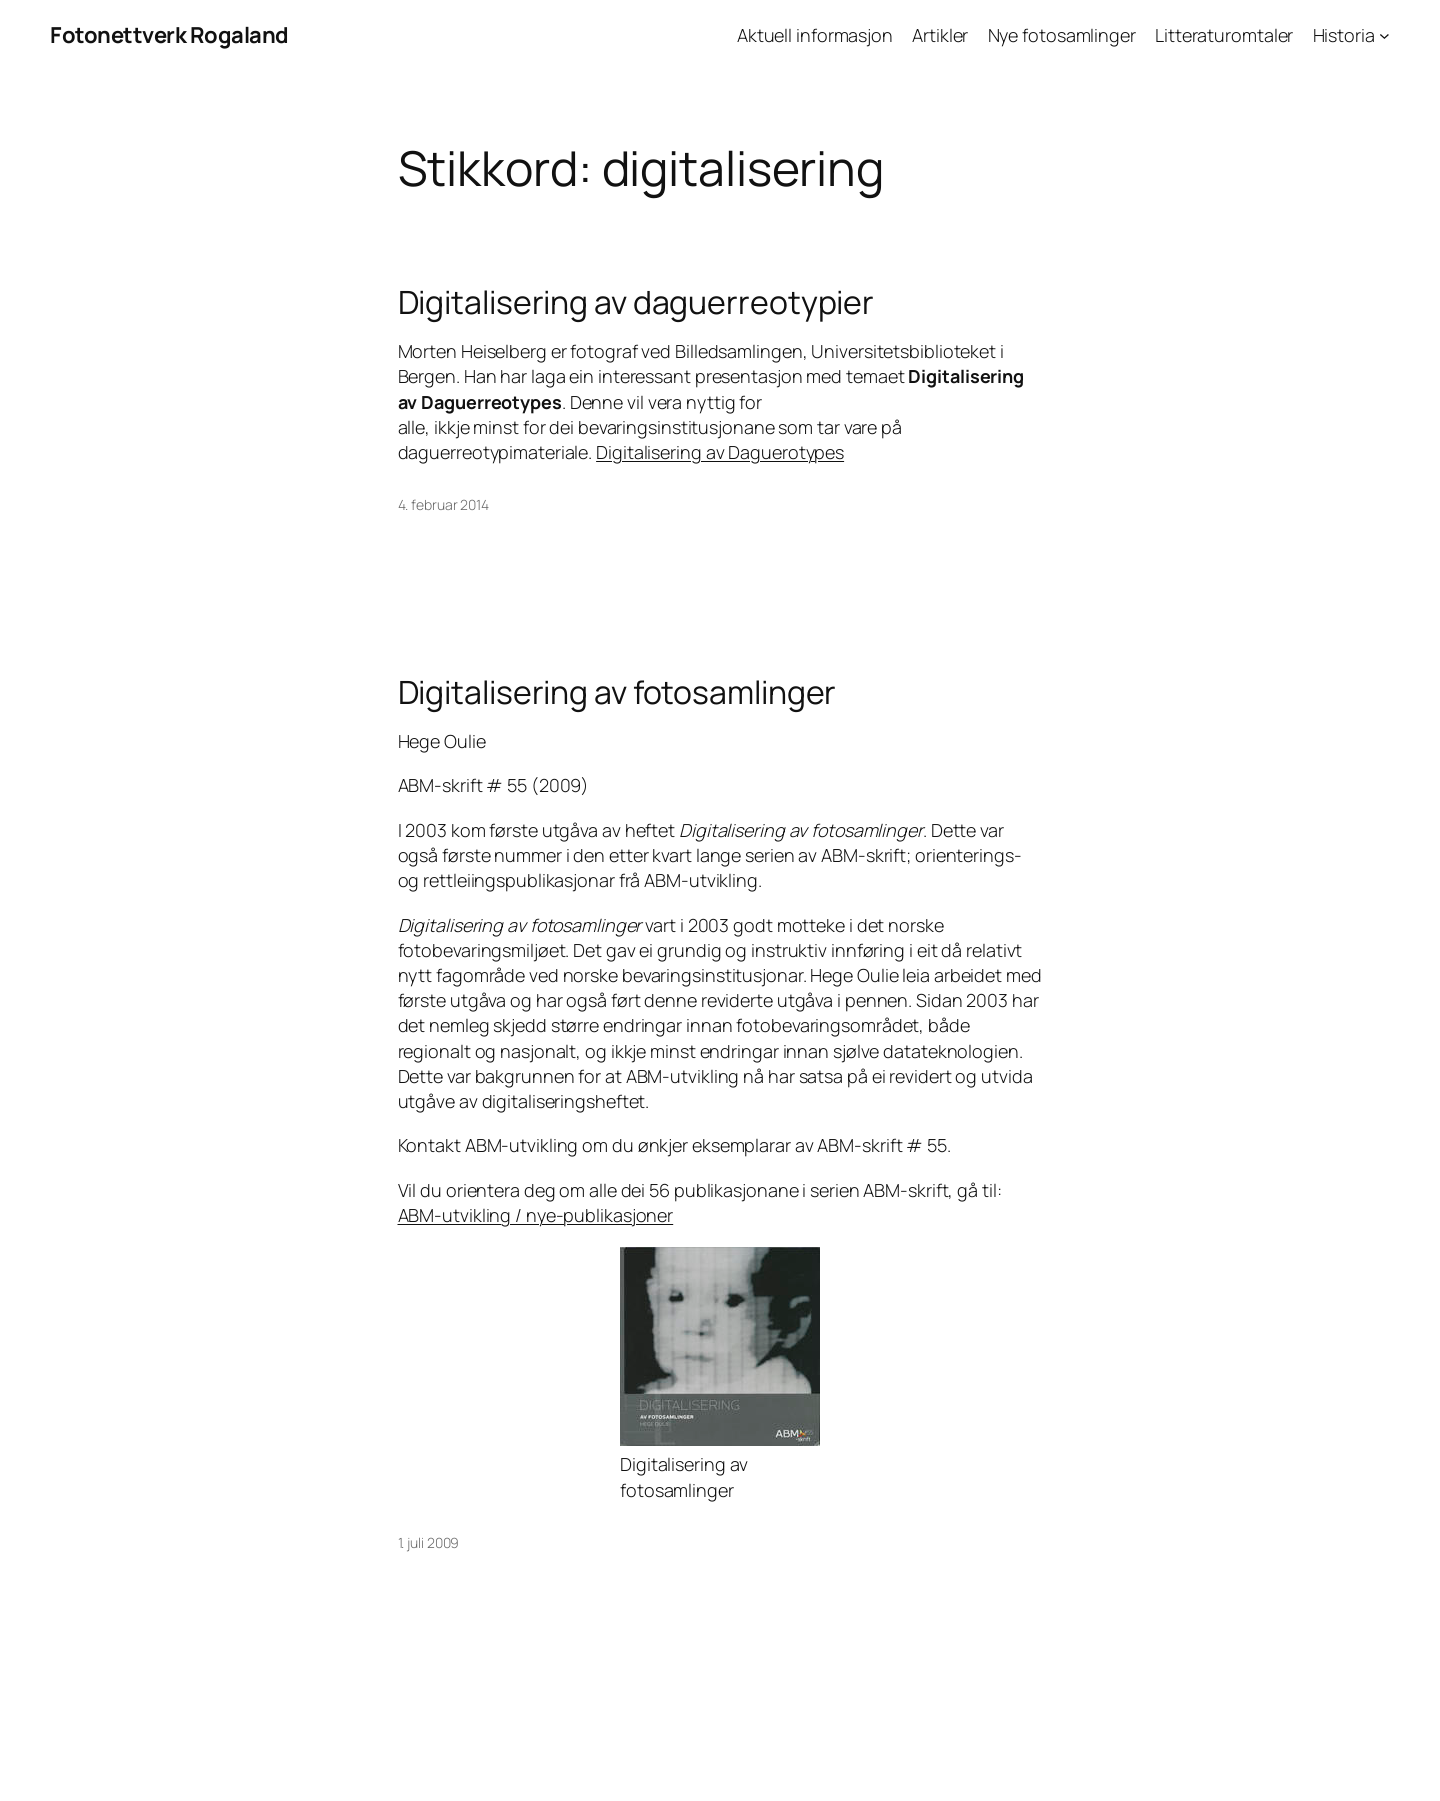  I want to click on [Historia undermeny], so click(1384, 35).